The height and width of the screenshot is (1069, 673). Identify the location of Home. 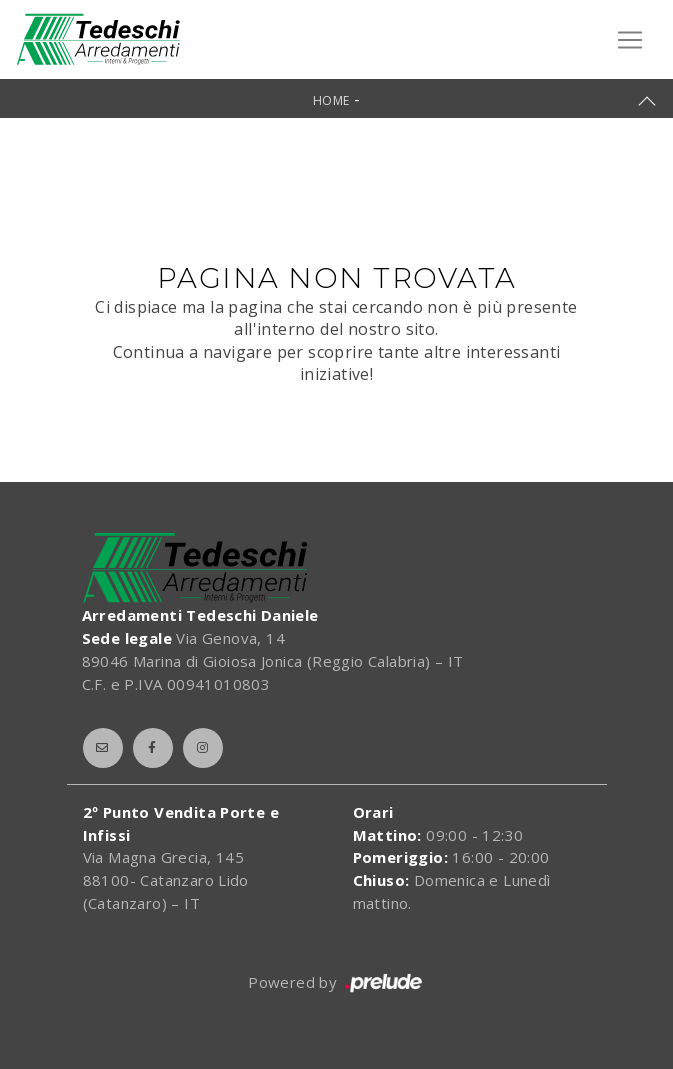
(331, 100).